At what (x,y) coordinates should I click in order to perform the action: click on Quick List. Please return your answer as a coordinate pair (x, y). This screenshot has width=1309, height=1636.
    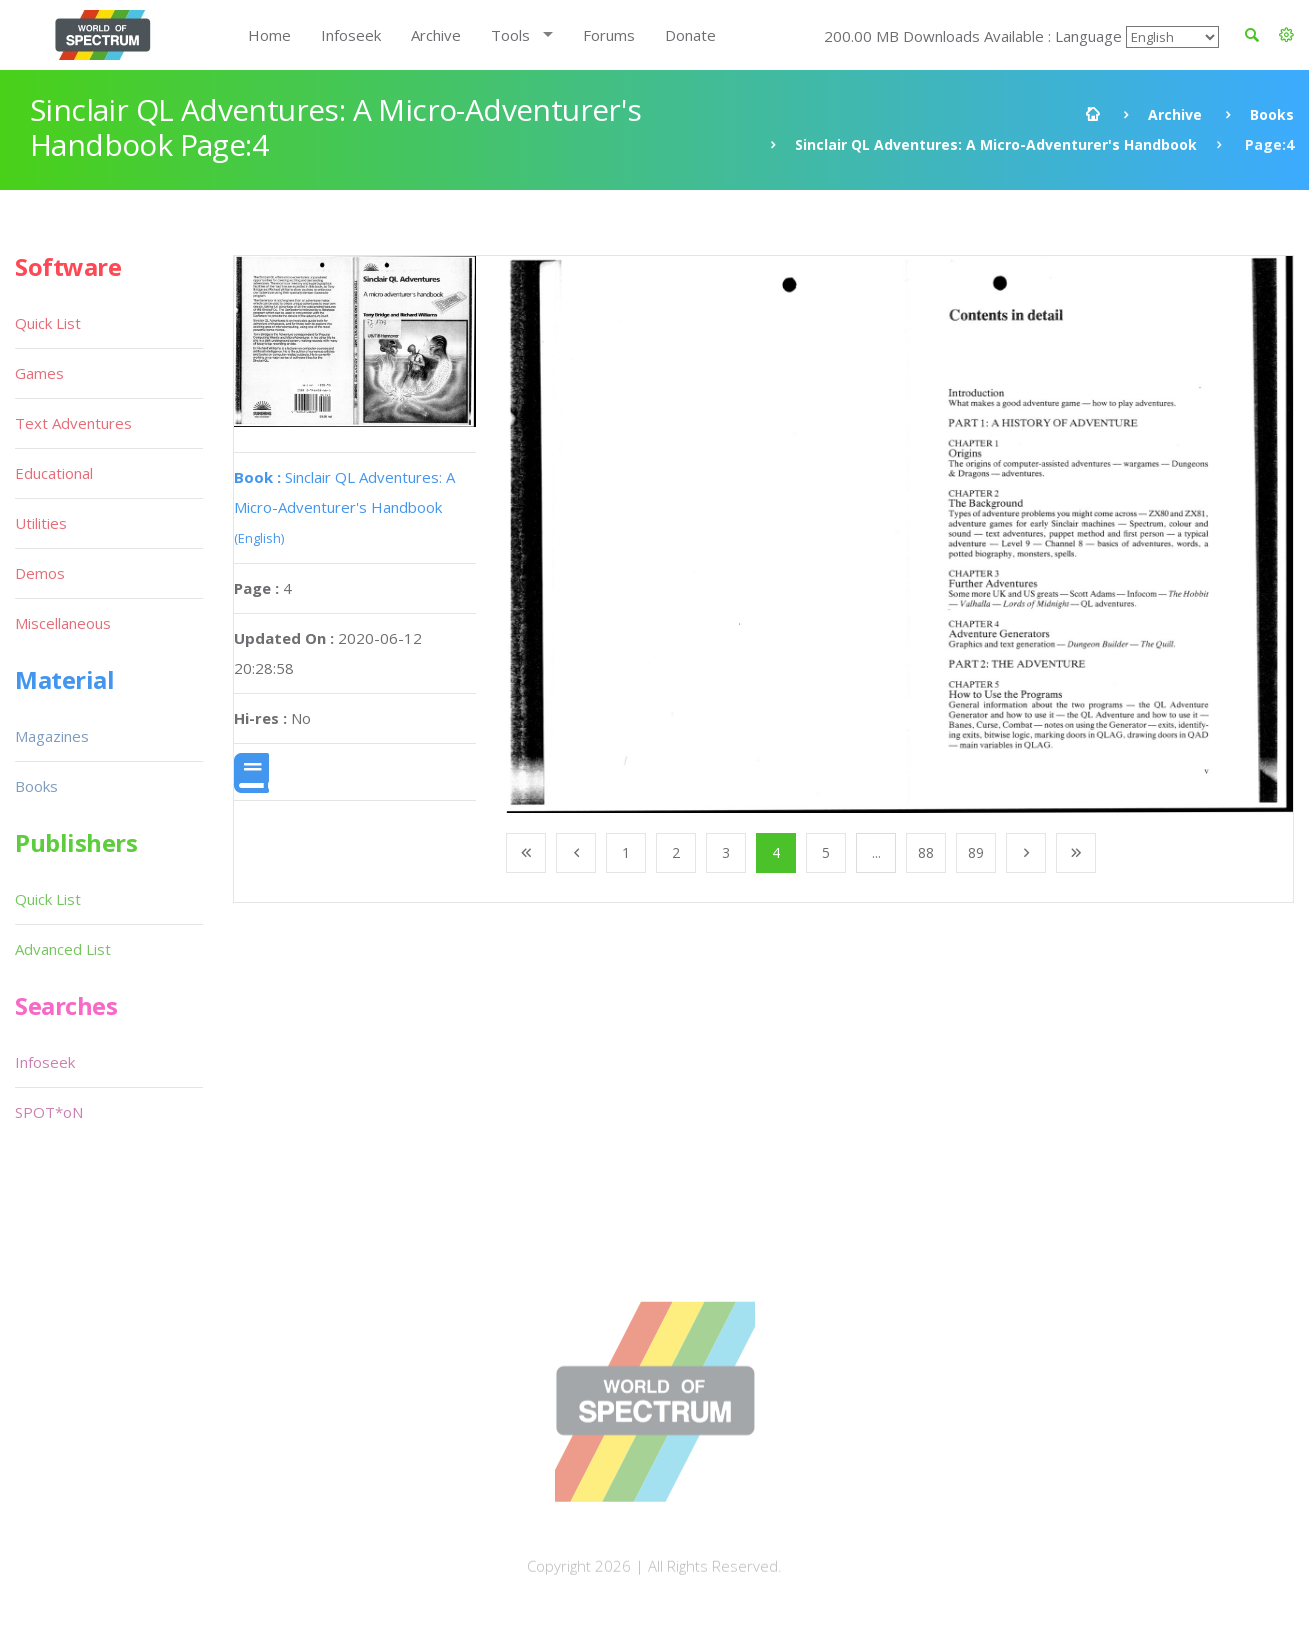
    Looking at the image, I should click on (48, 323).